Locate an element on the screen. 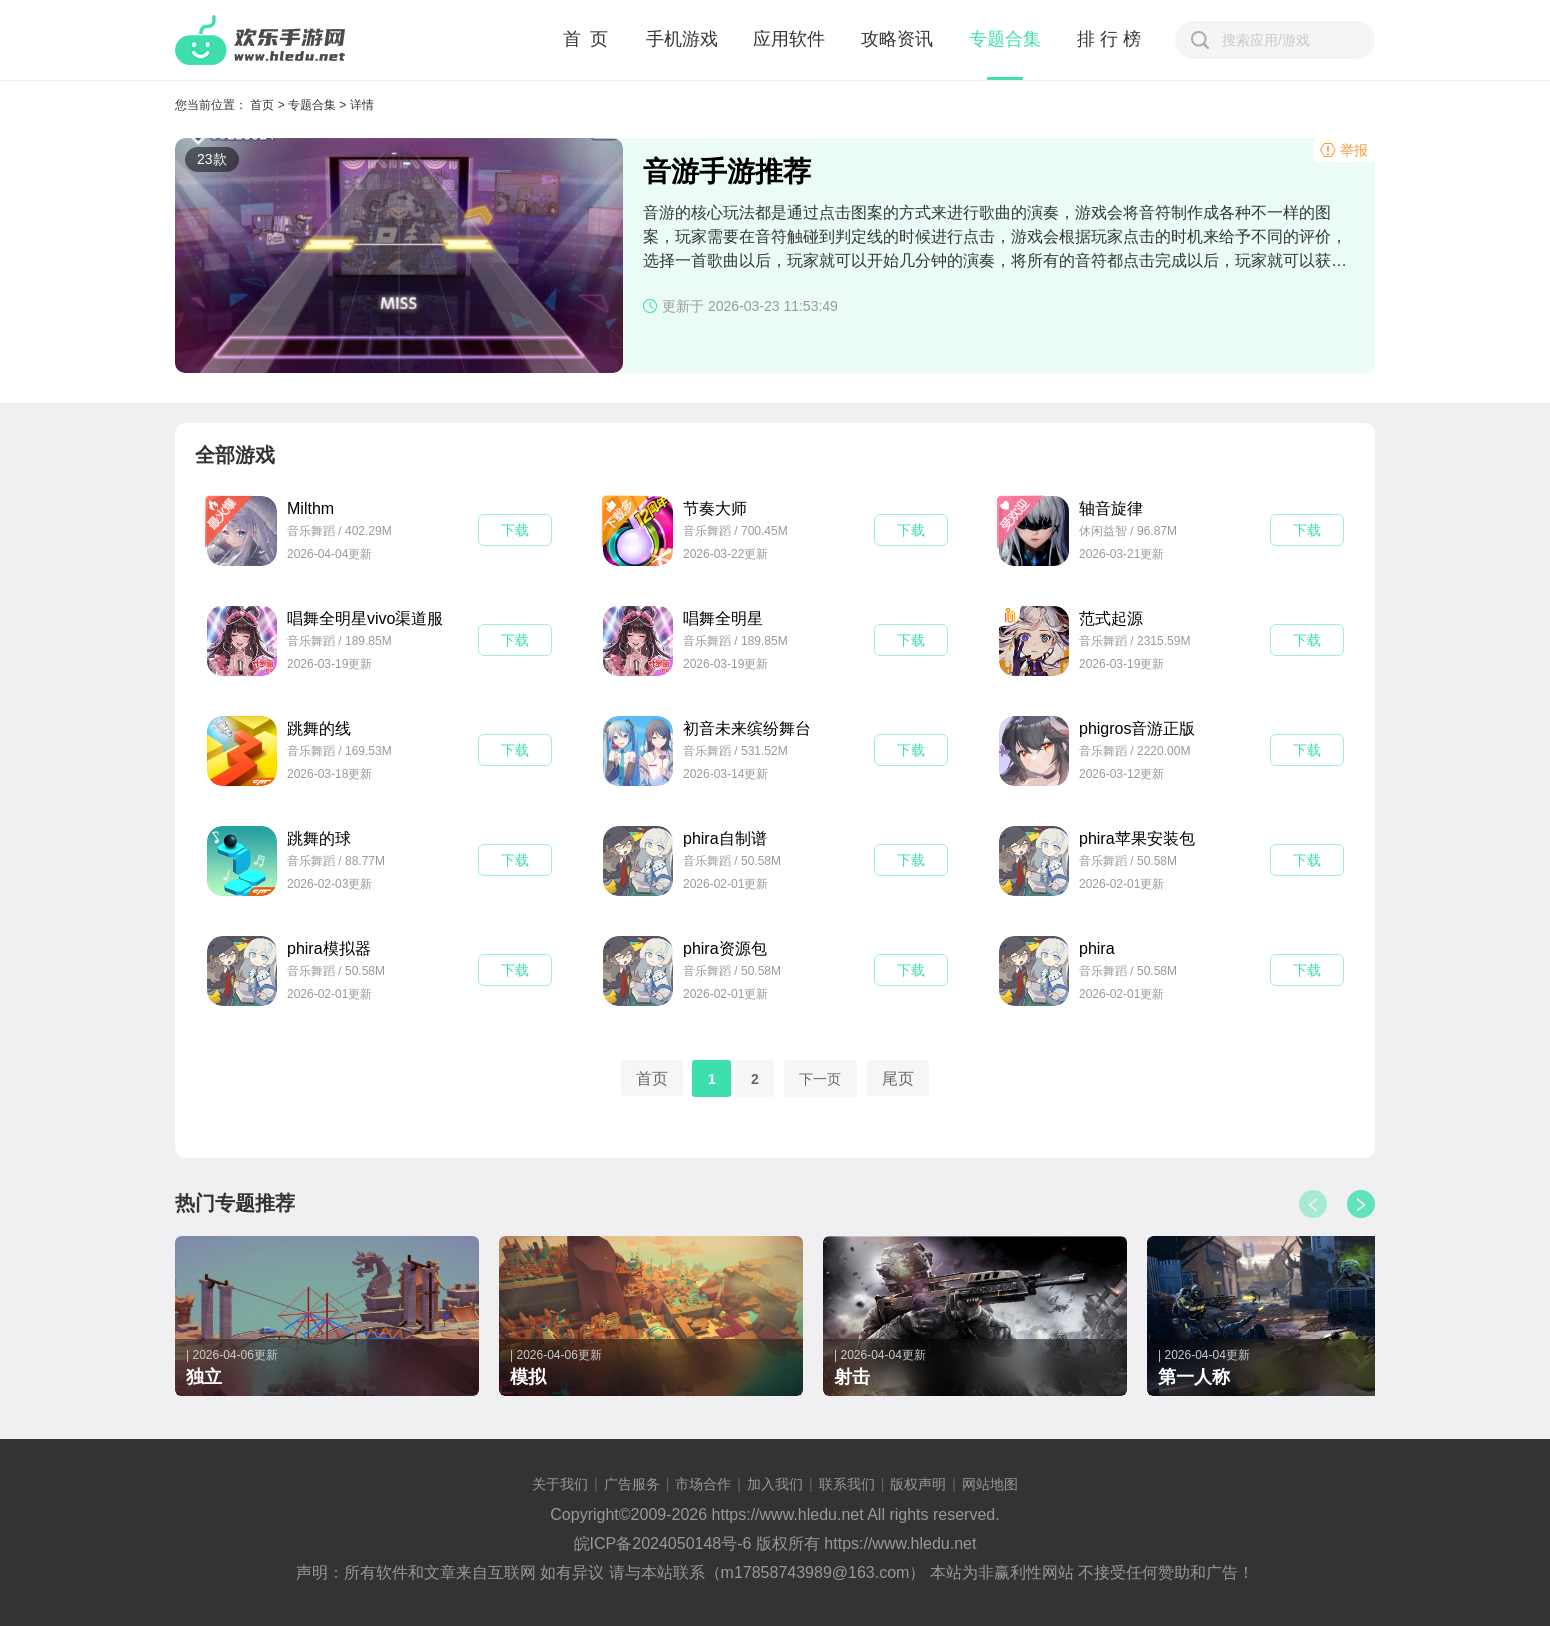 The width and height of the screenshot is (1550, 1626). 手机游戏 is located at coordinates (682, 39).